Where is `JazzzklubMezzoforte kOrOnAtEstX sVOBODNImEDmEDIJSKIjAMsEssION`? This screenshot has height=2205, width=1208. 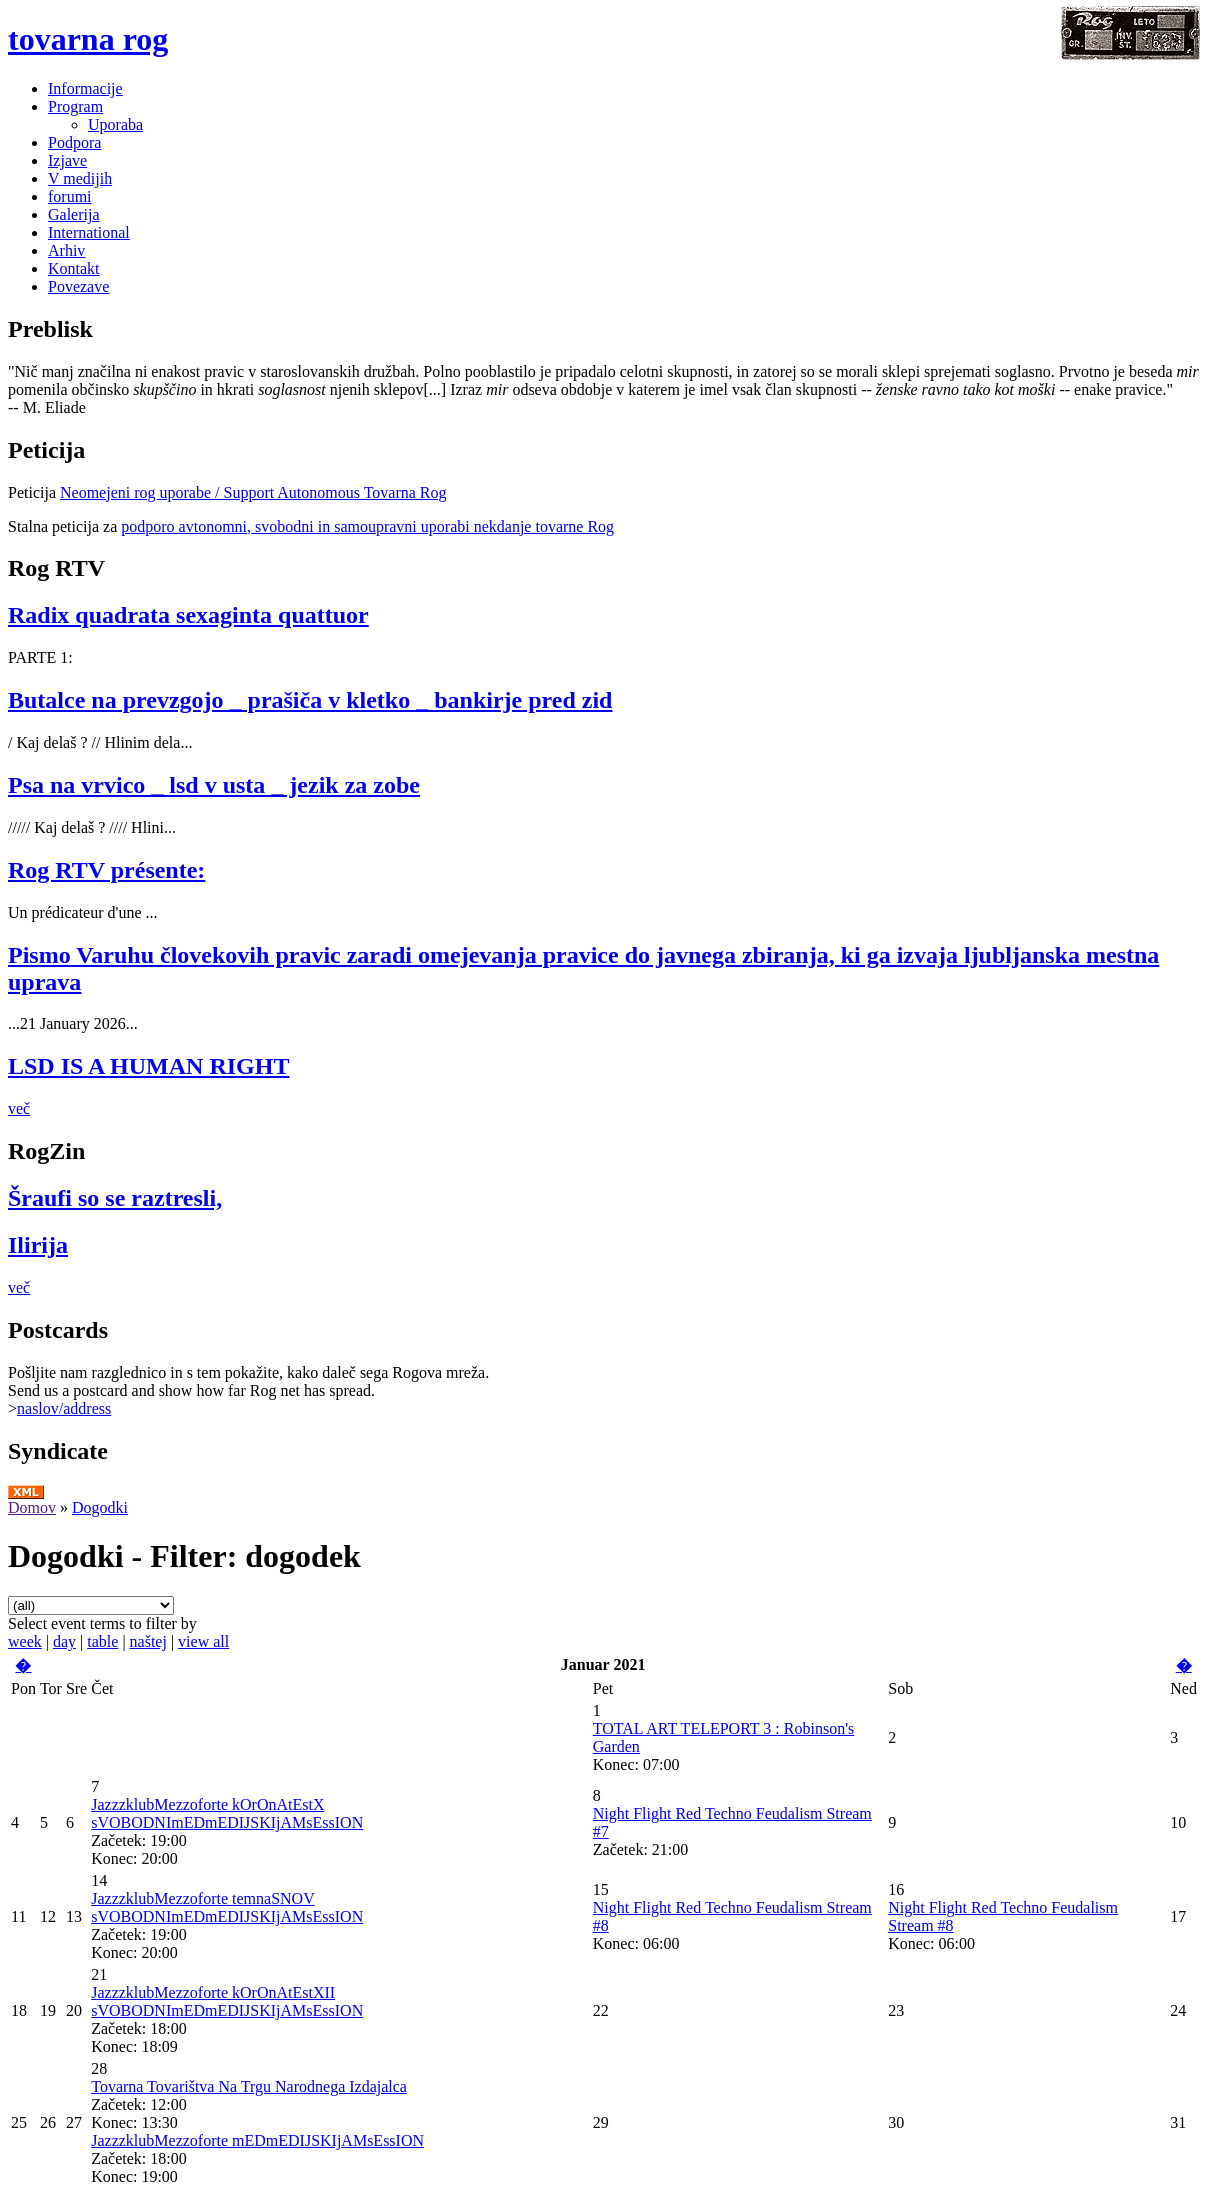 JazzzklubMezzoforte kOrOnAtEstX sVOBODNImEDmEDIJSKIjAMsEssION is located at coordinates (227, 1813).